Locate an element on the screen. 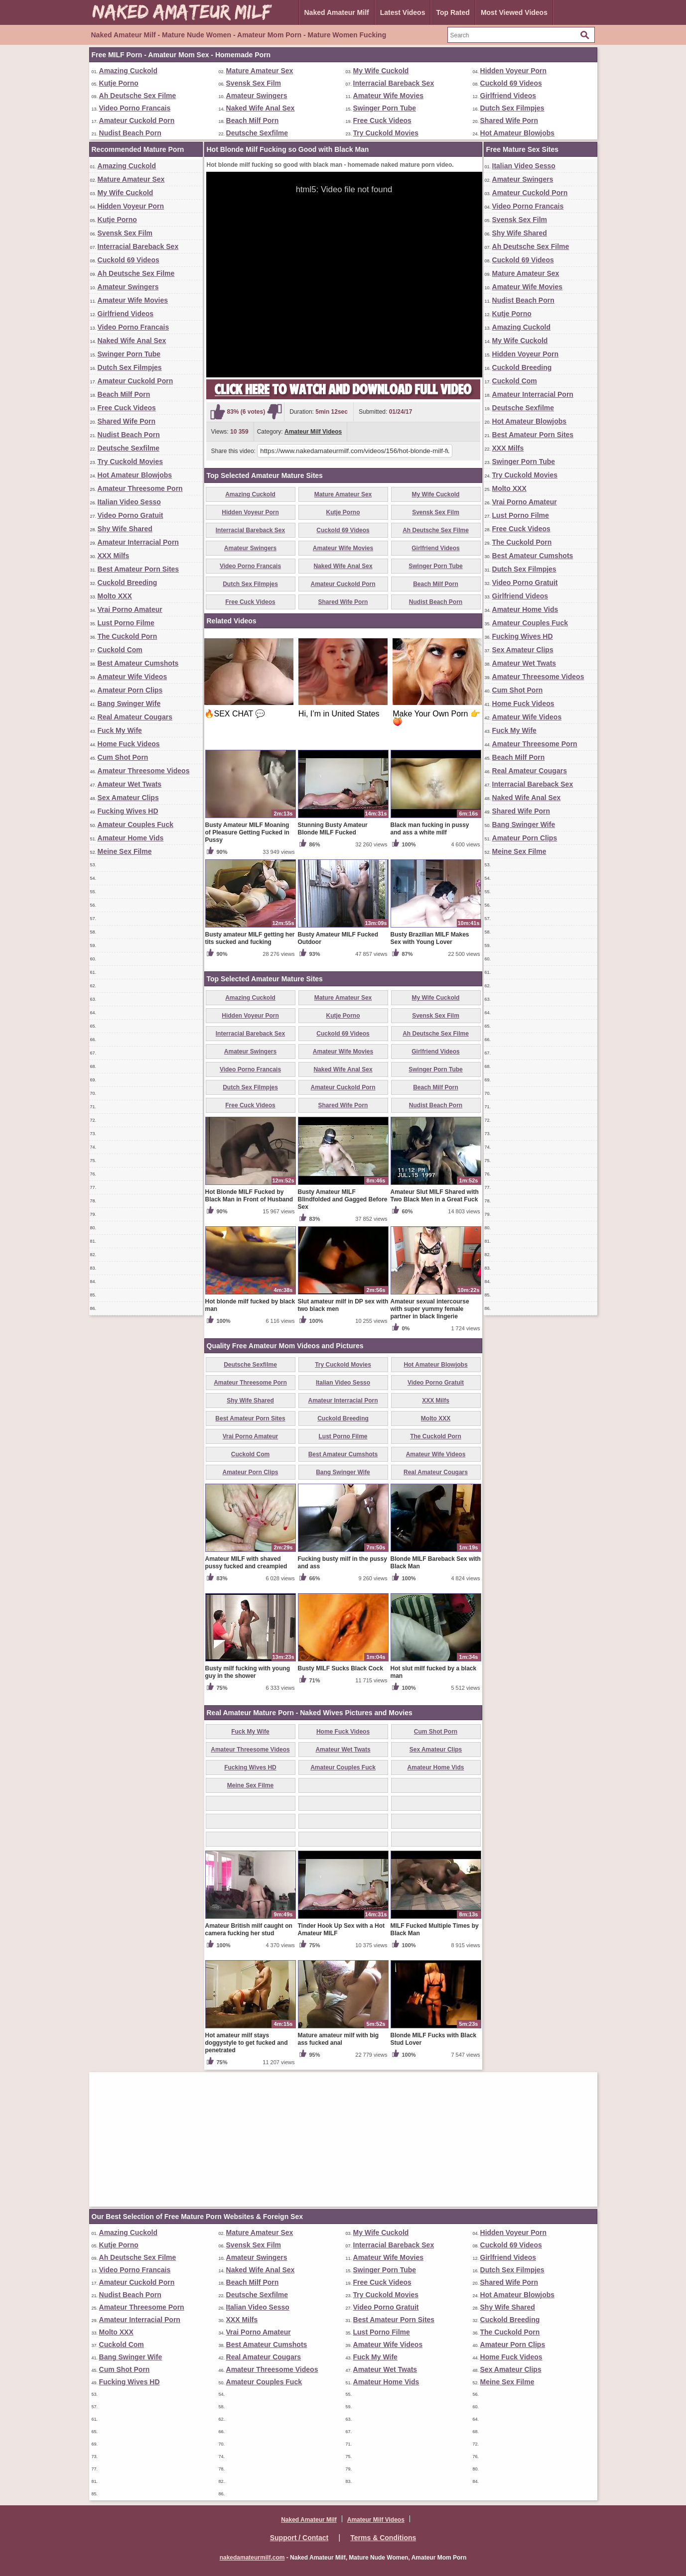 This screenshot has height=2576, width=686. Terms & Conditions is located at coordinates (383, 2538).